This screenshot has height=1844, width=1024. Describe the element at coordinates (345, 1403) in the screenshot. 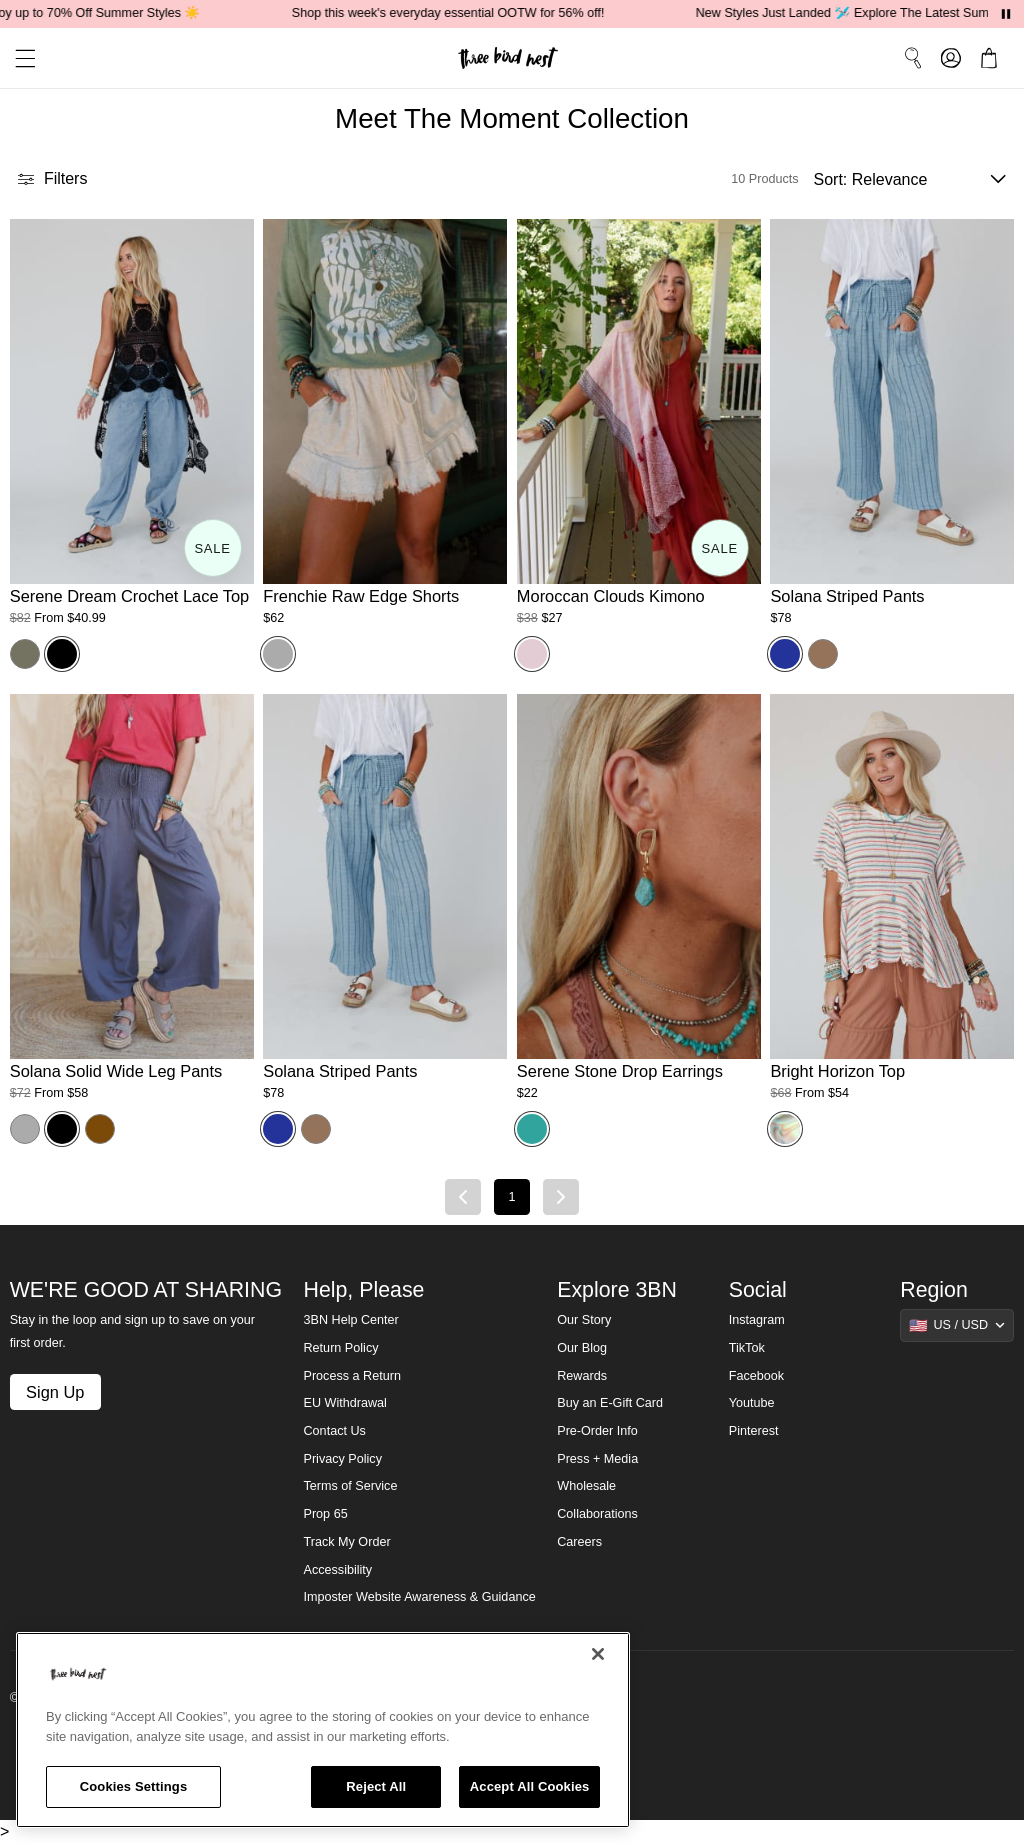

I see `EU Withdrawal` at that location.